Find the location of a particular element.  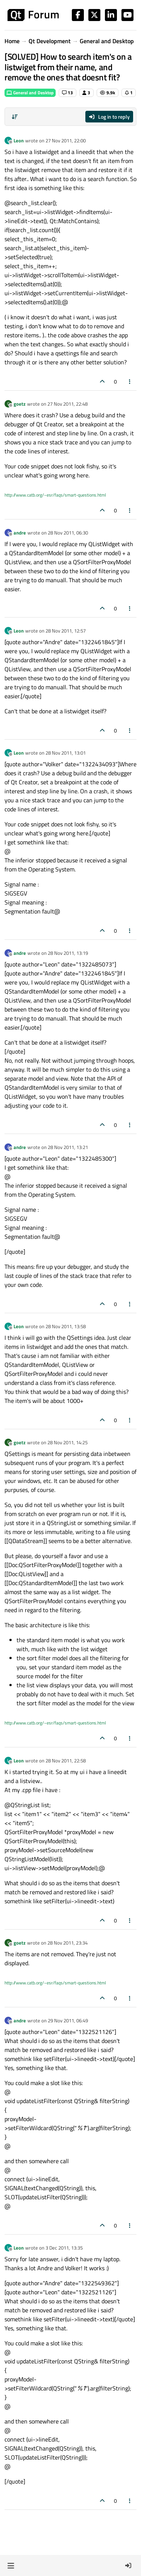

General and Desktop is located at coordinates (30, 92).